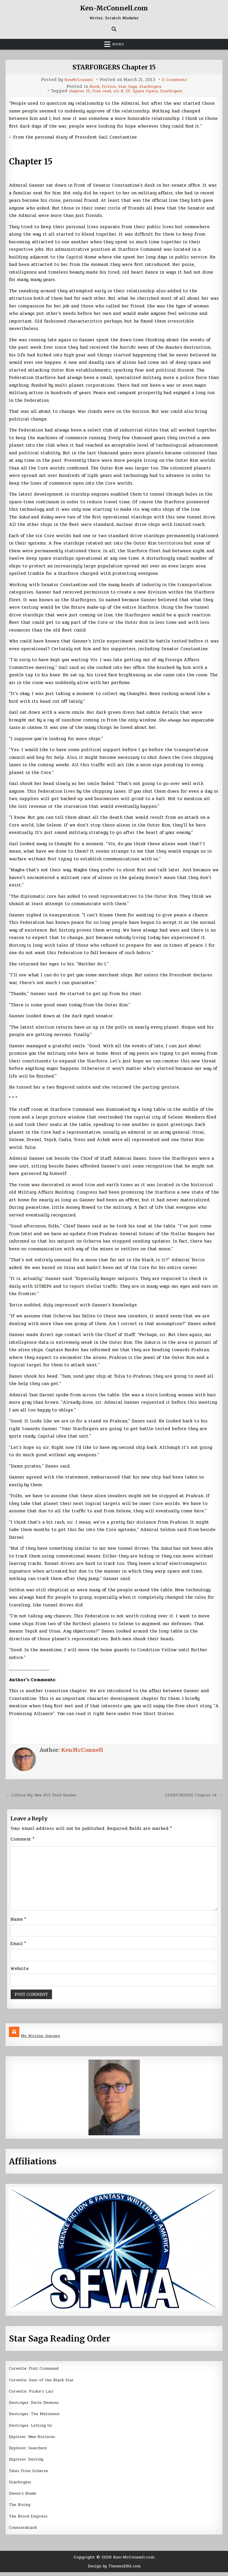  I want to click on Ken-McConnell.com, so click(114, 7).